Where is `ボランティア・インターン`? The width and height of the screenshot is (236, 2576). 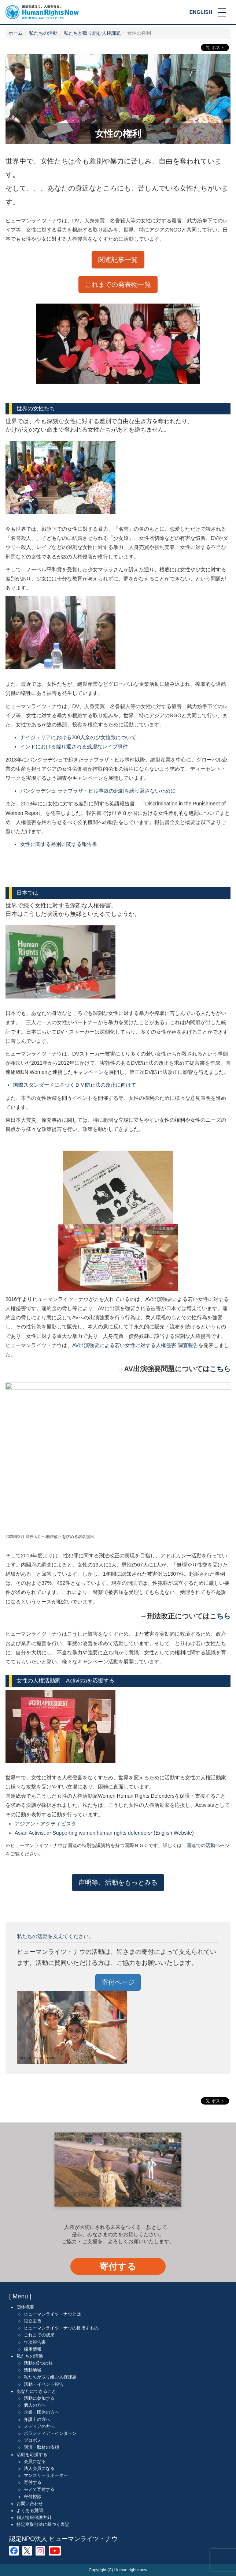 ボランティア・インターン is located at coordinates (50, 2433).